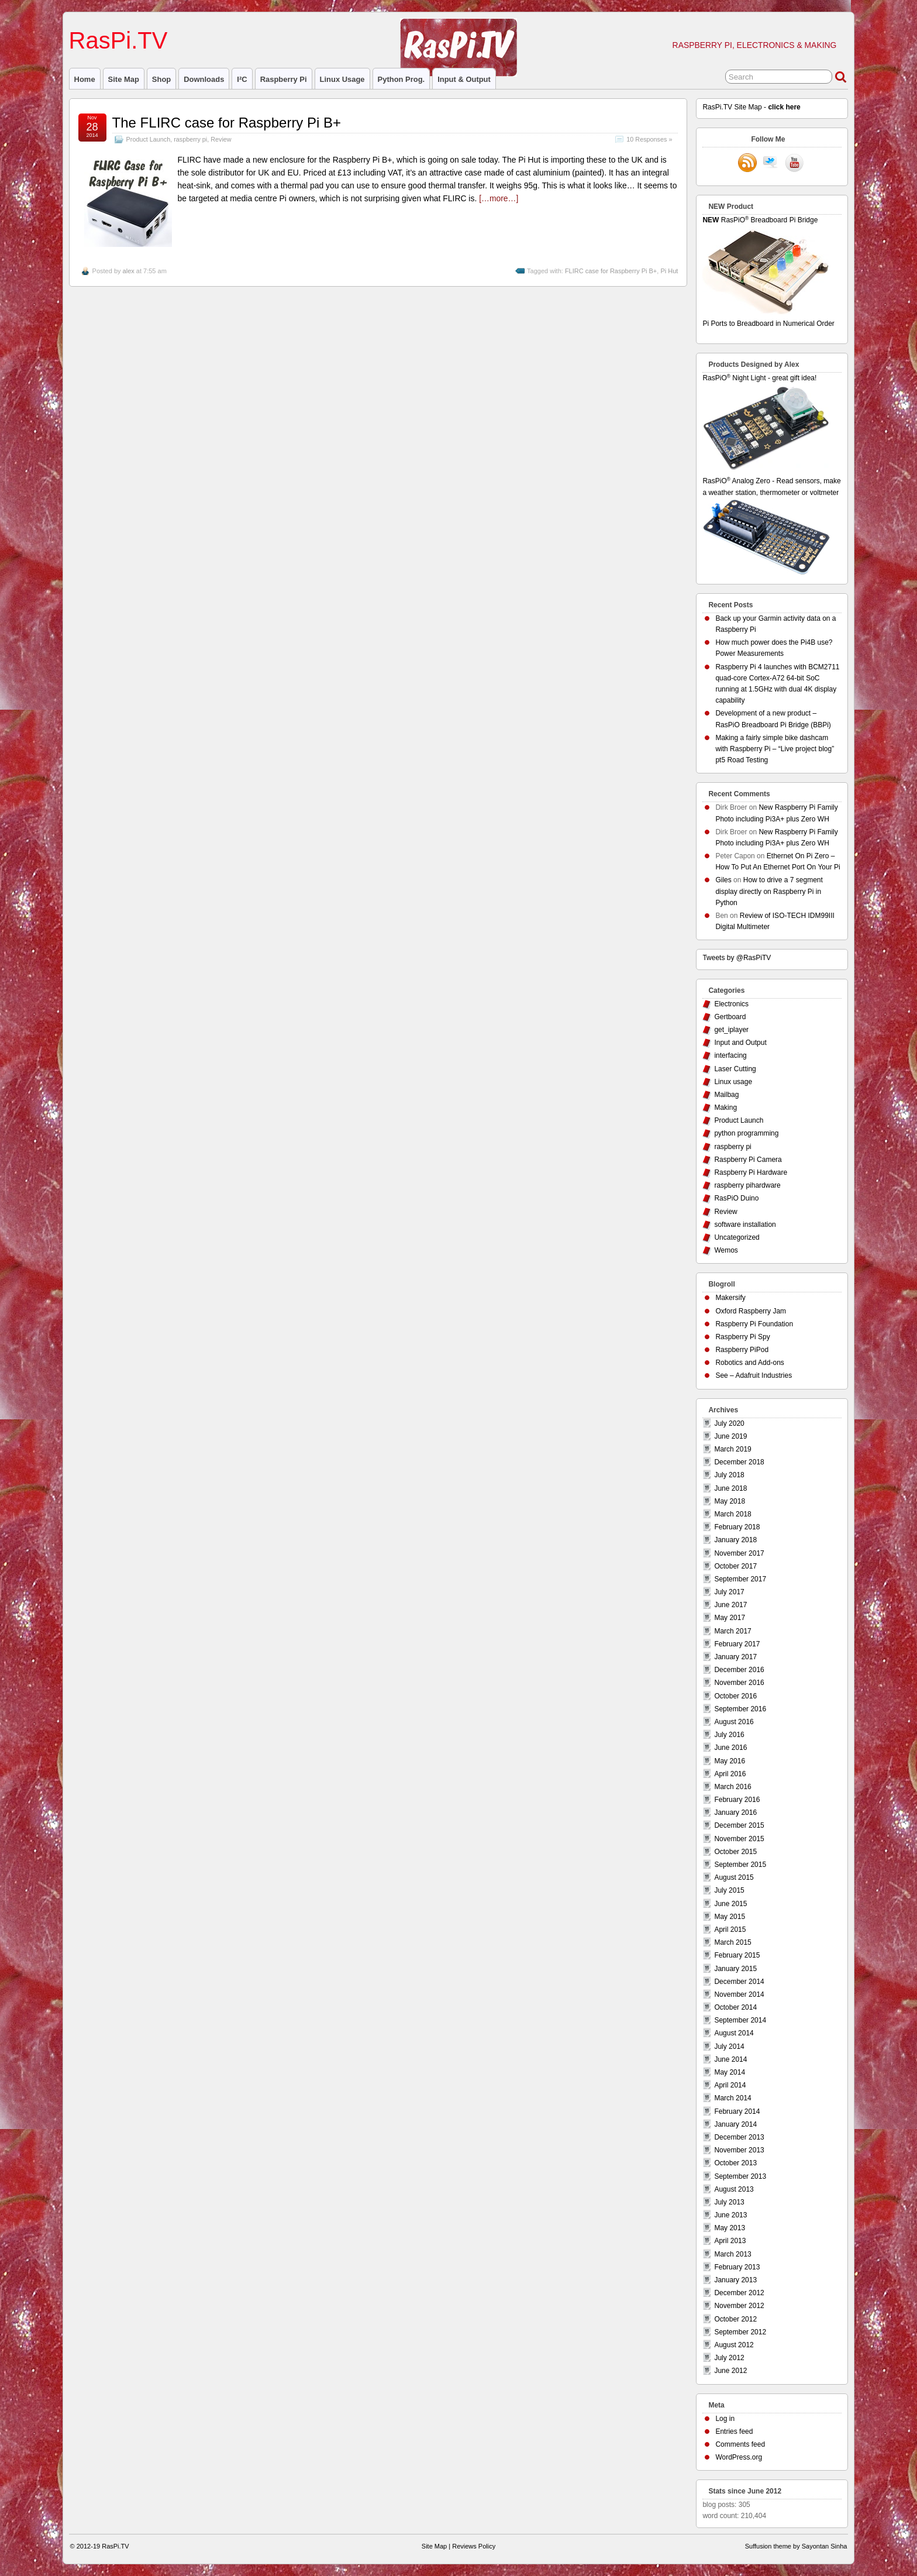  Describe the element at coordinates (732, 2254) in the screenshot. I see `March 2013` at that location.